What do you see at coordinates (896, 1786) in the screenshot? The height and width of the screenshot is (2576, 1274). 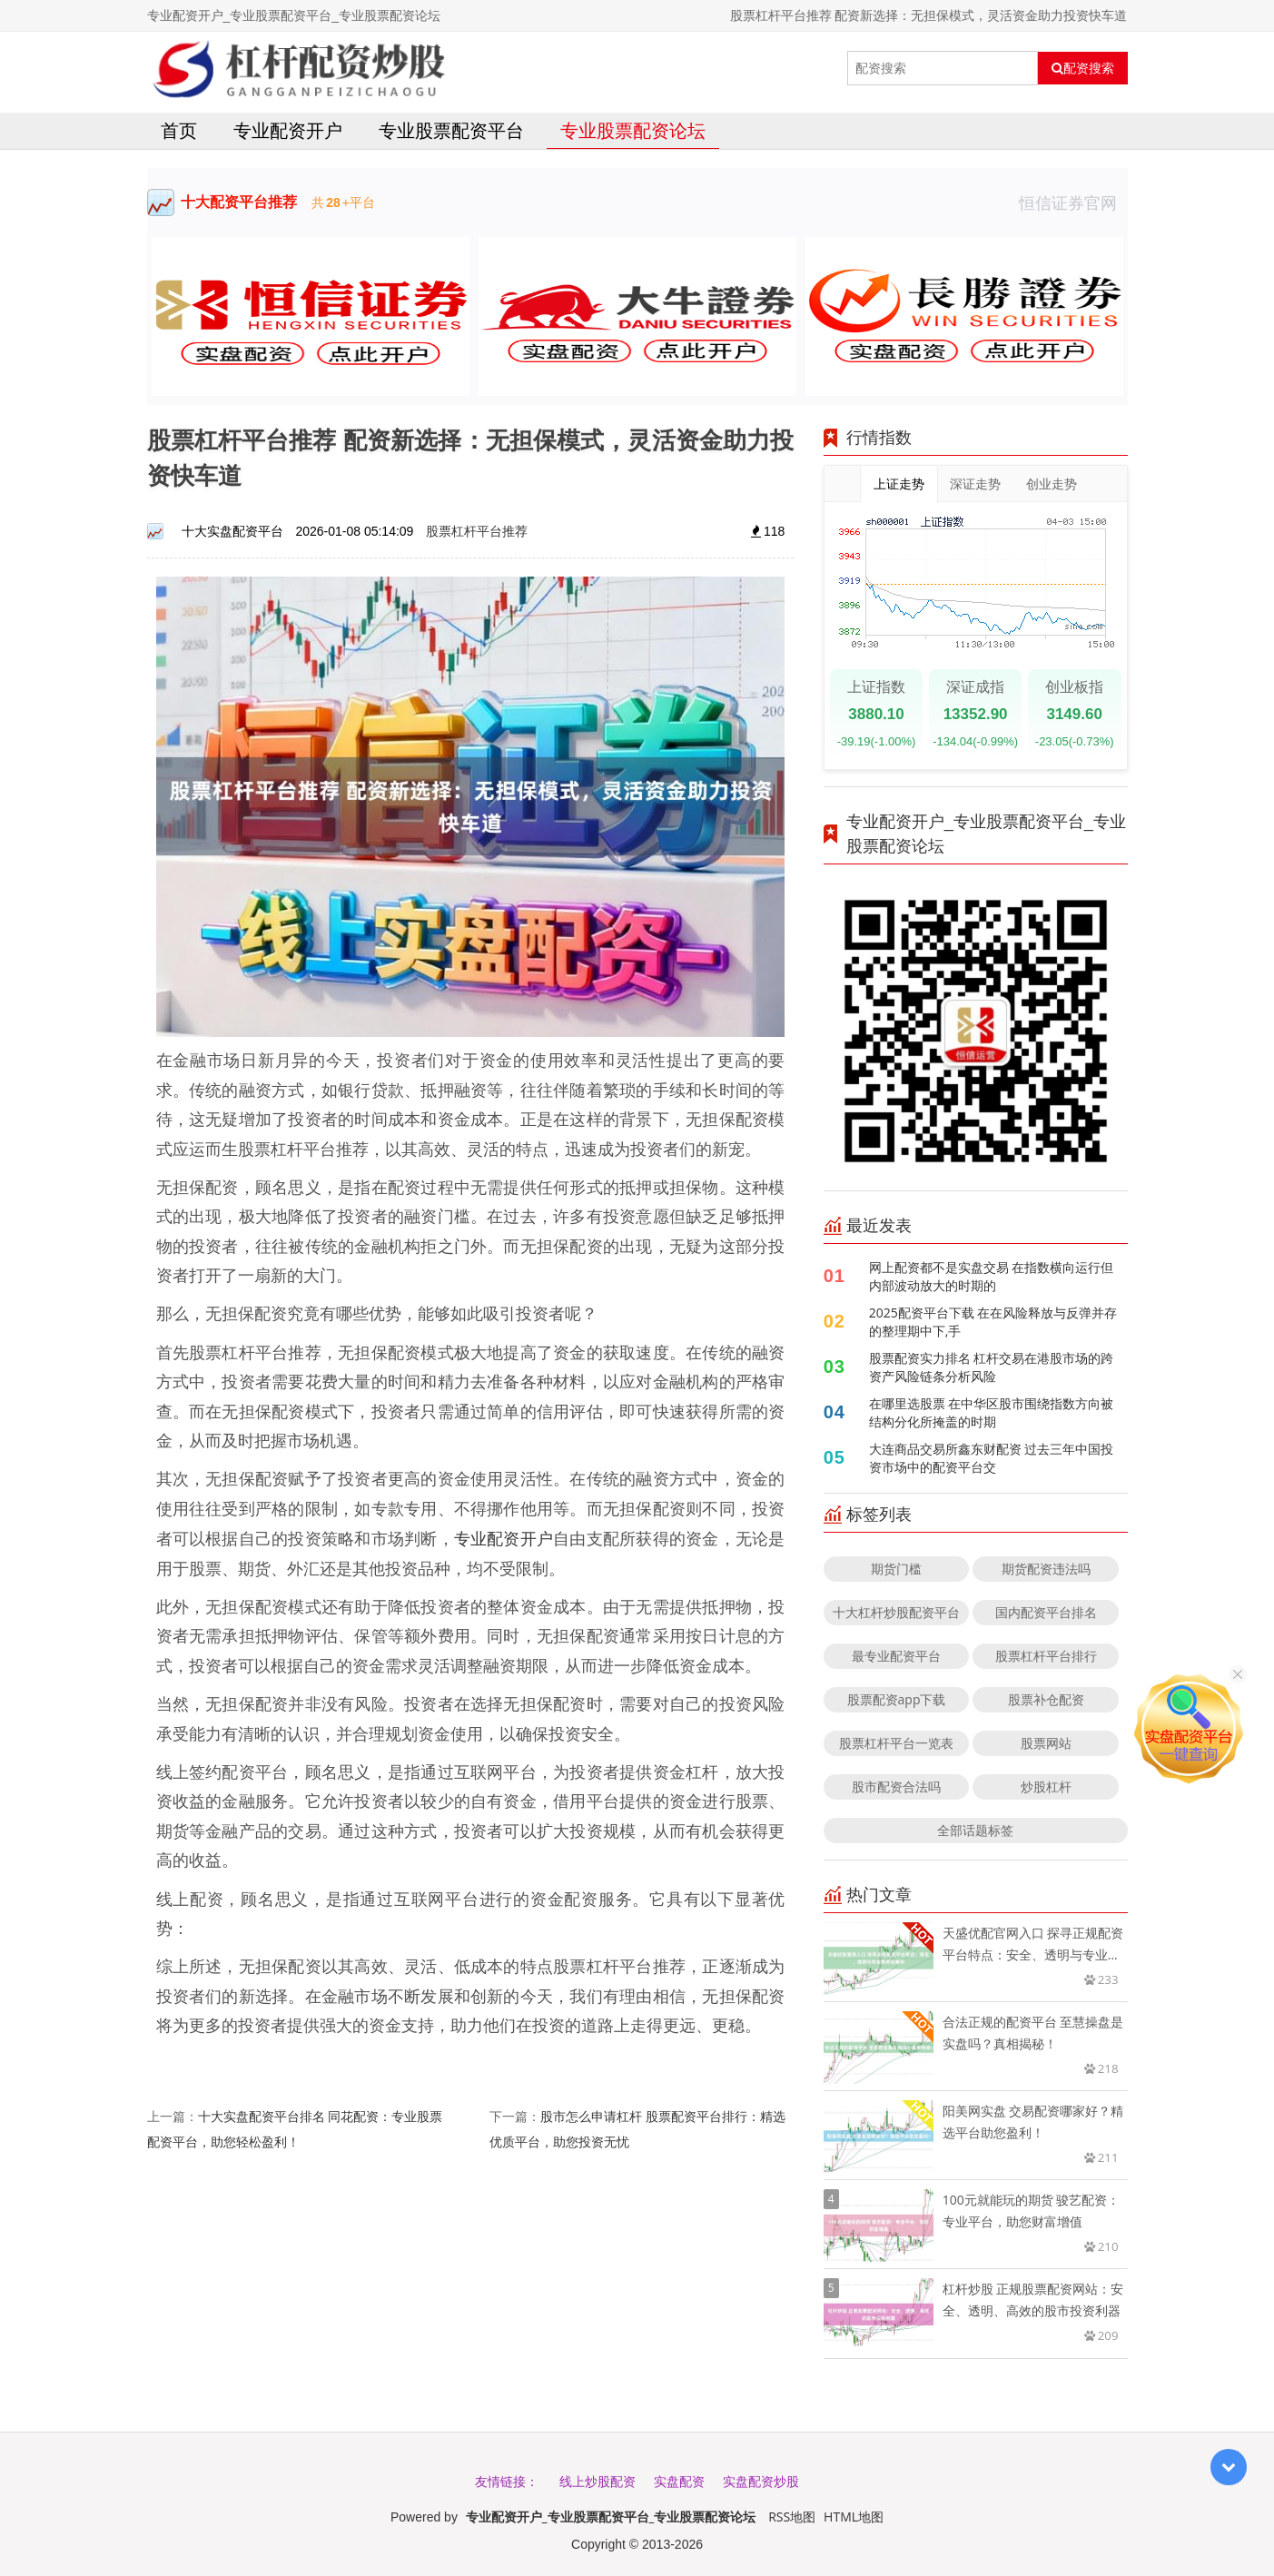 I see `股市配资合法吗` at bounding box center [896, 1786].